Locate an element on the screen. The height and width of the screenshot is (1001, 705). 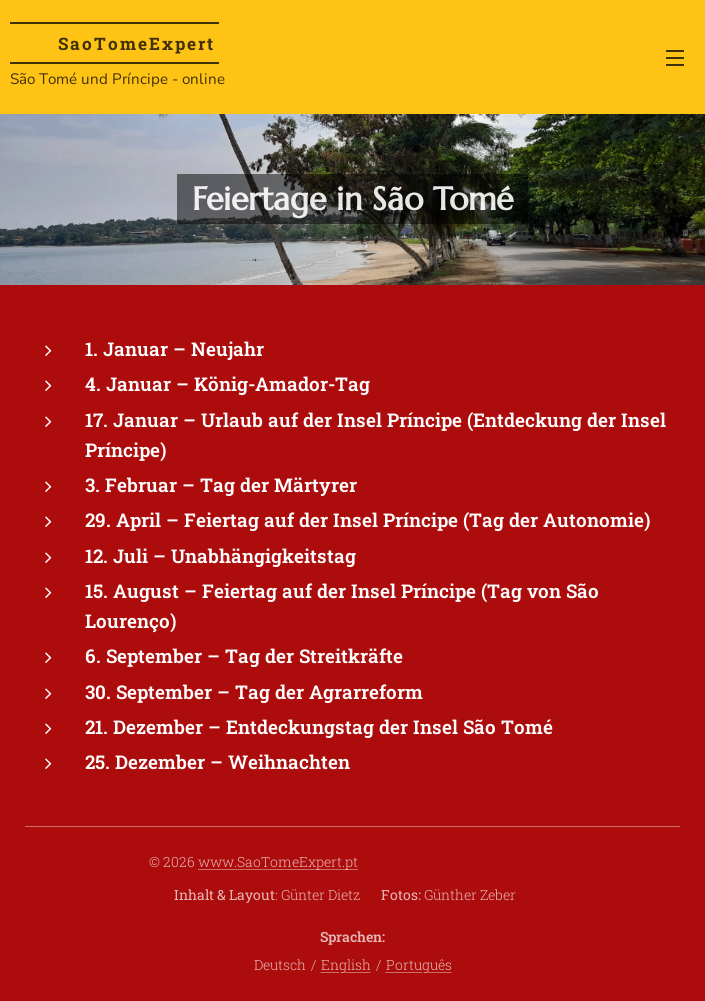
www.SaoTomeExpert.pt is located at coordinates (278, 861).